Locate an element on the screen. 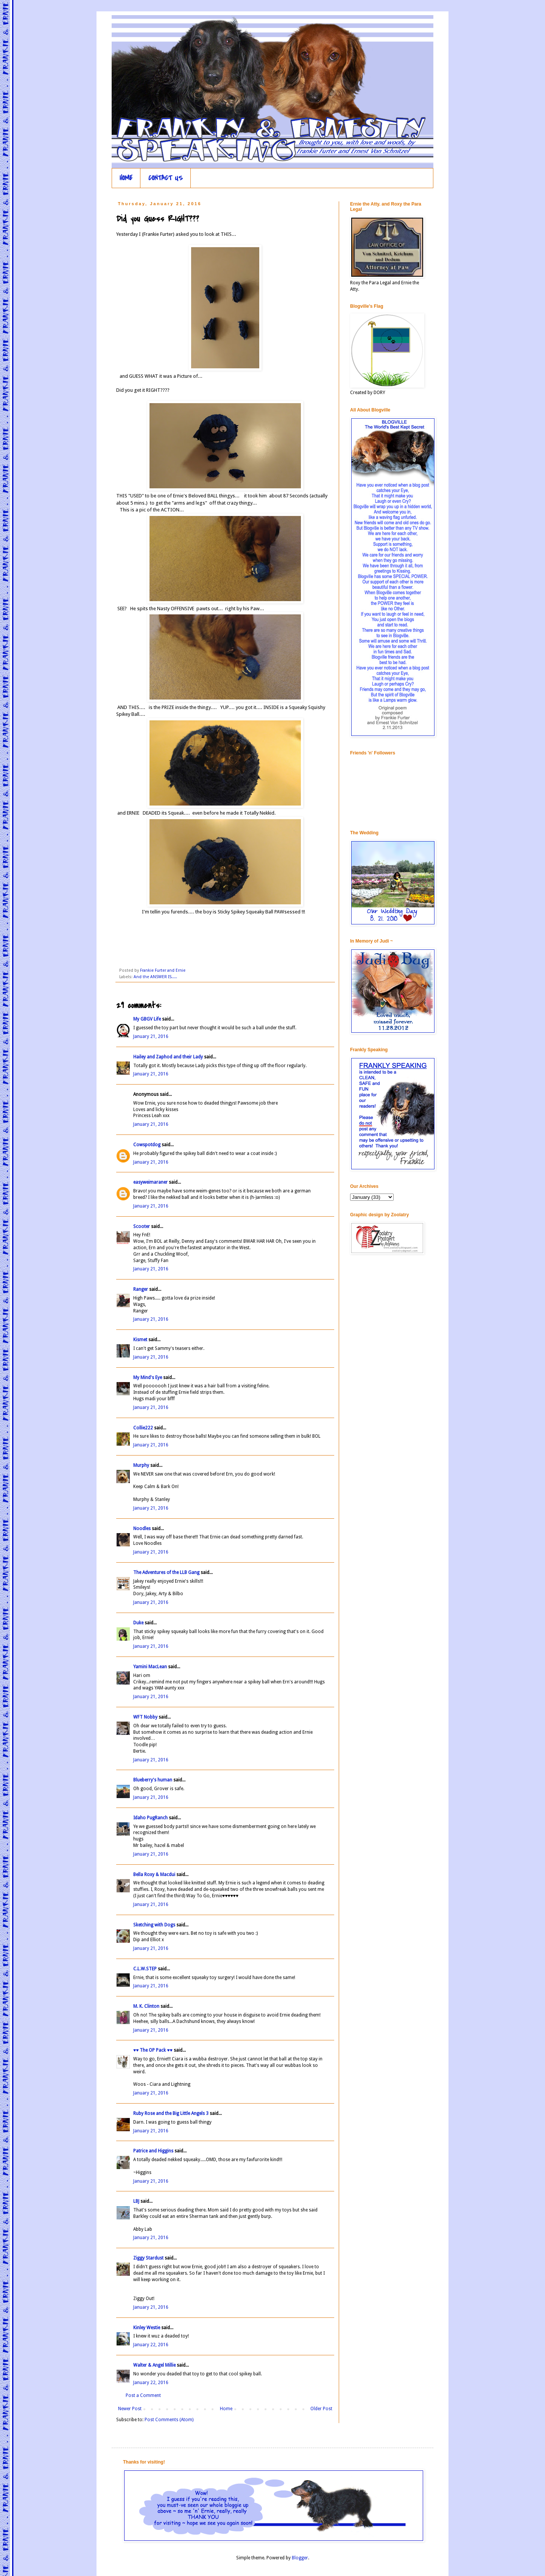 This screenshot has height=2576, width=545. Yamini MacLean is located at coordinates (150, 1666).